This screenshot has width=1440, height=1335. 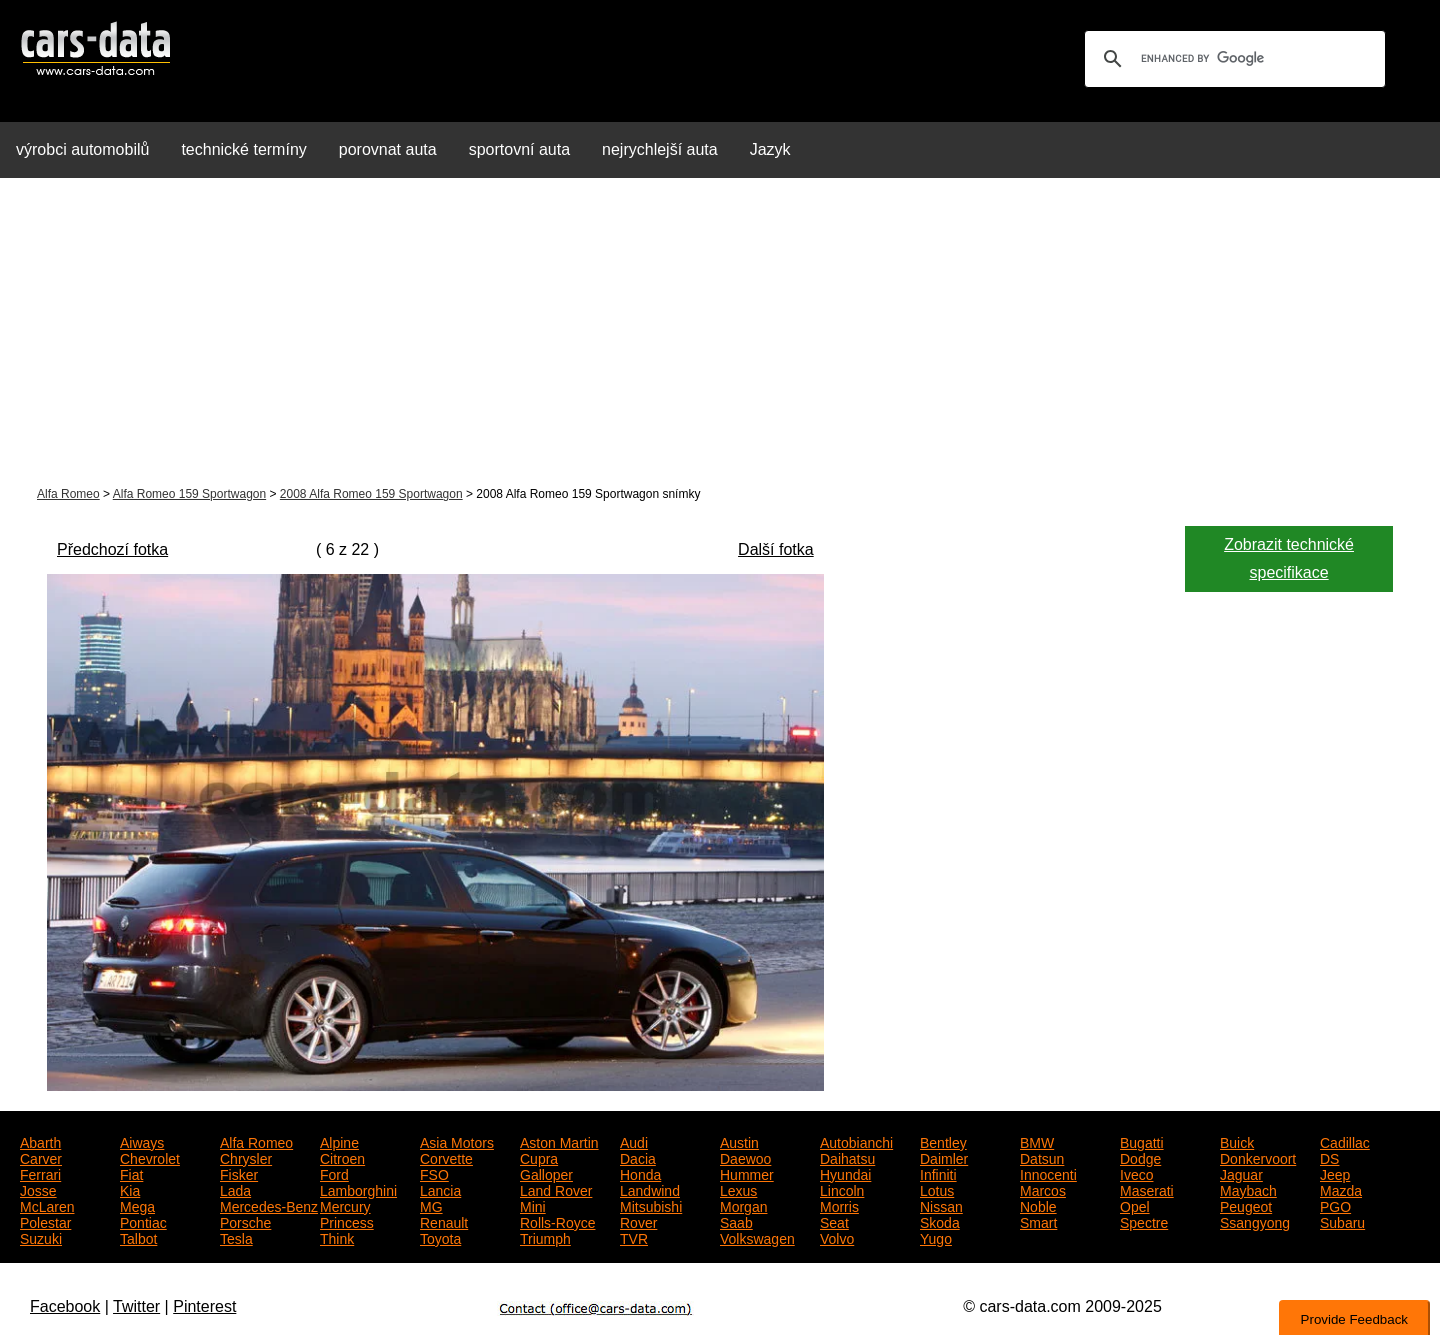 I want to click on Rover, so click(x=638, y=1221).